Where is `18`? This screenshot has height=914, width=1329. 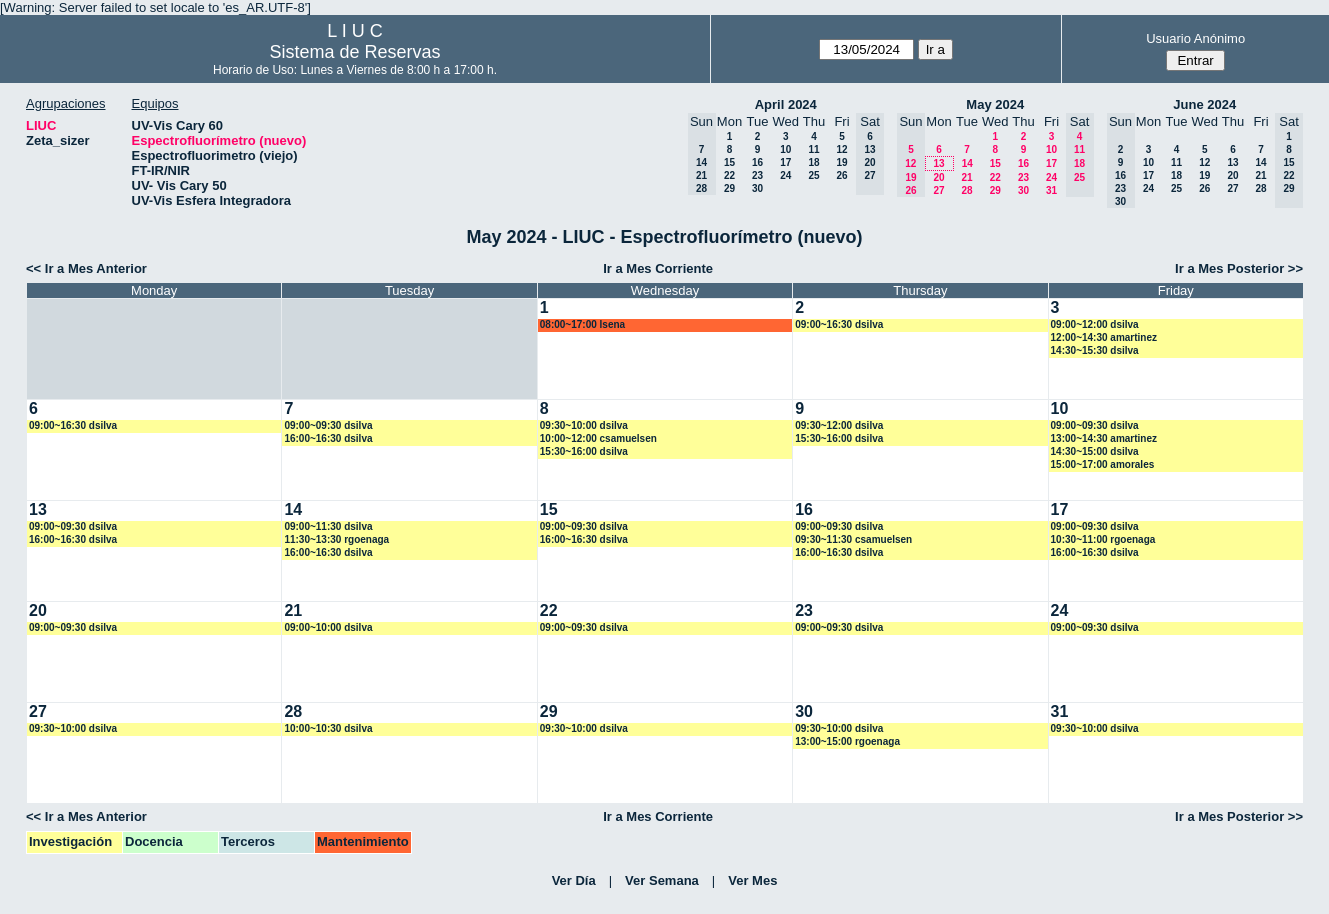
18 is located at coordinates (813, 162).